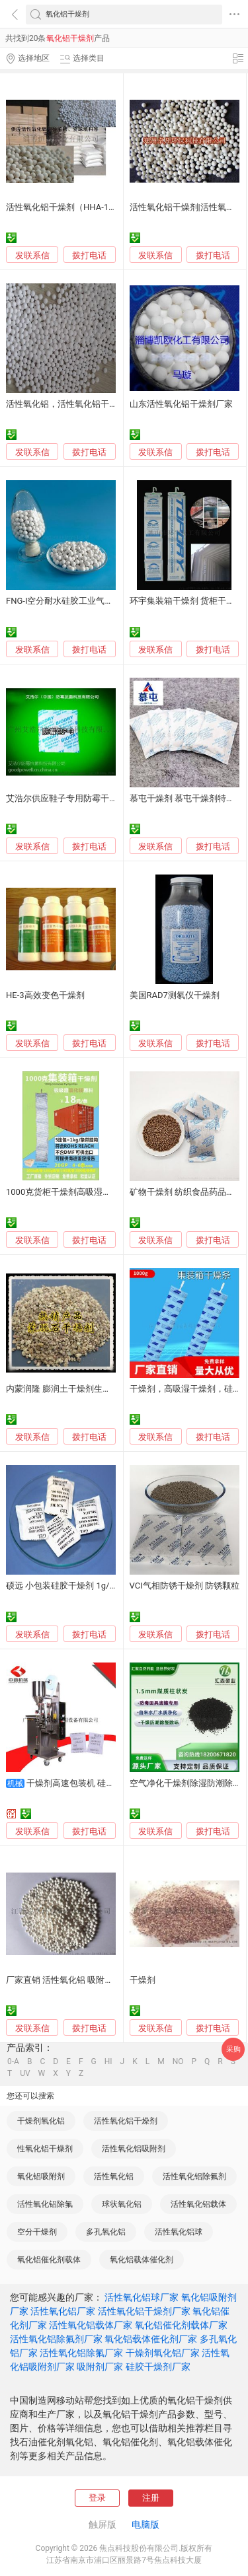 The height and width of the screenshot is (2576, 248). Describe the element at coordinates (181, 2325) in the screenshot. I see `氧化铝催化剂载体厂家` at that location.